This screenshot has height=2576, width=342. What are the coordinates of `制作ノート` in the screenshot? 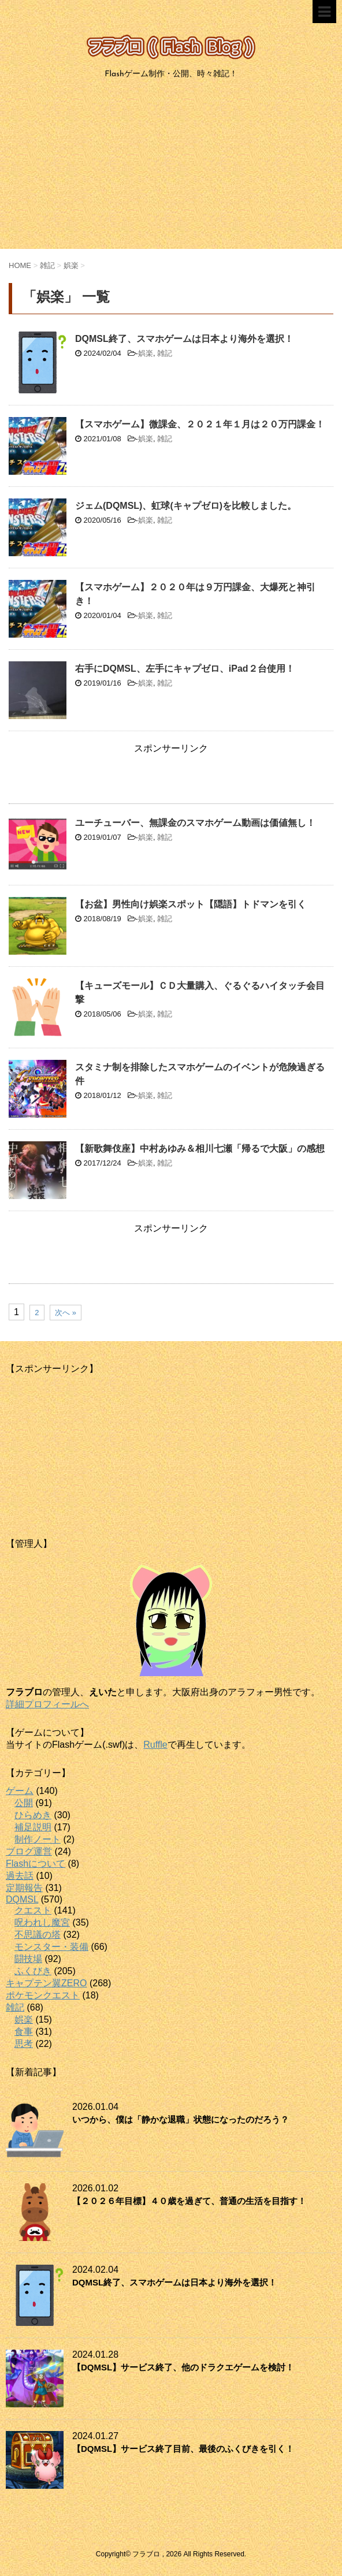 It's located at (37, 1839).